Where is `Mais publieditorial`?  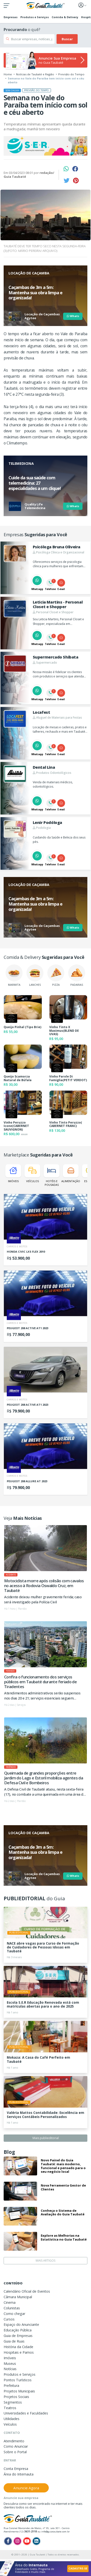 Mais publieditorial is located at coordinates (46, 2138).